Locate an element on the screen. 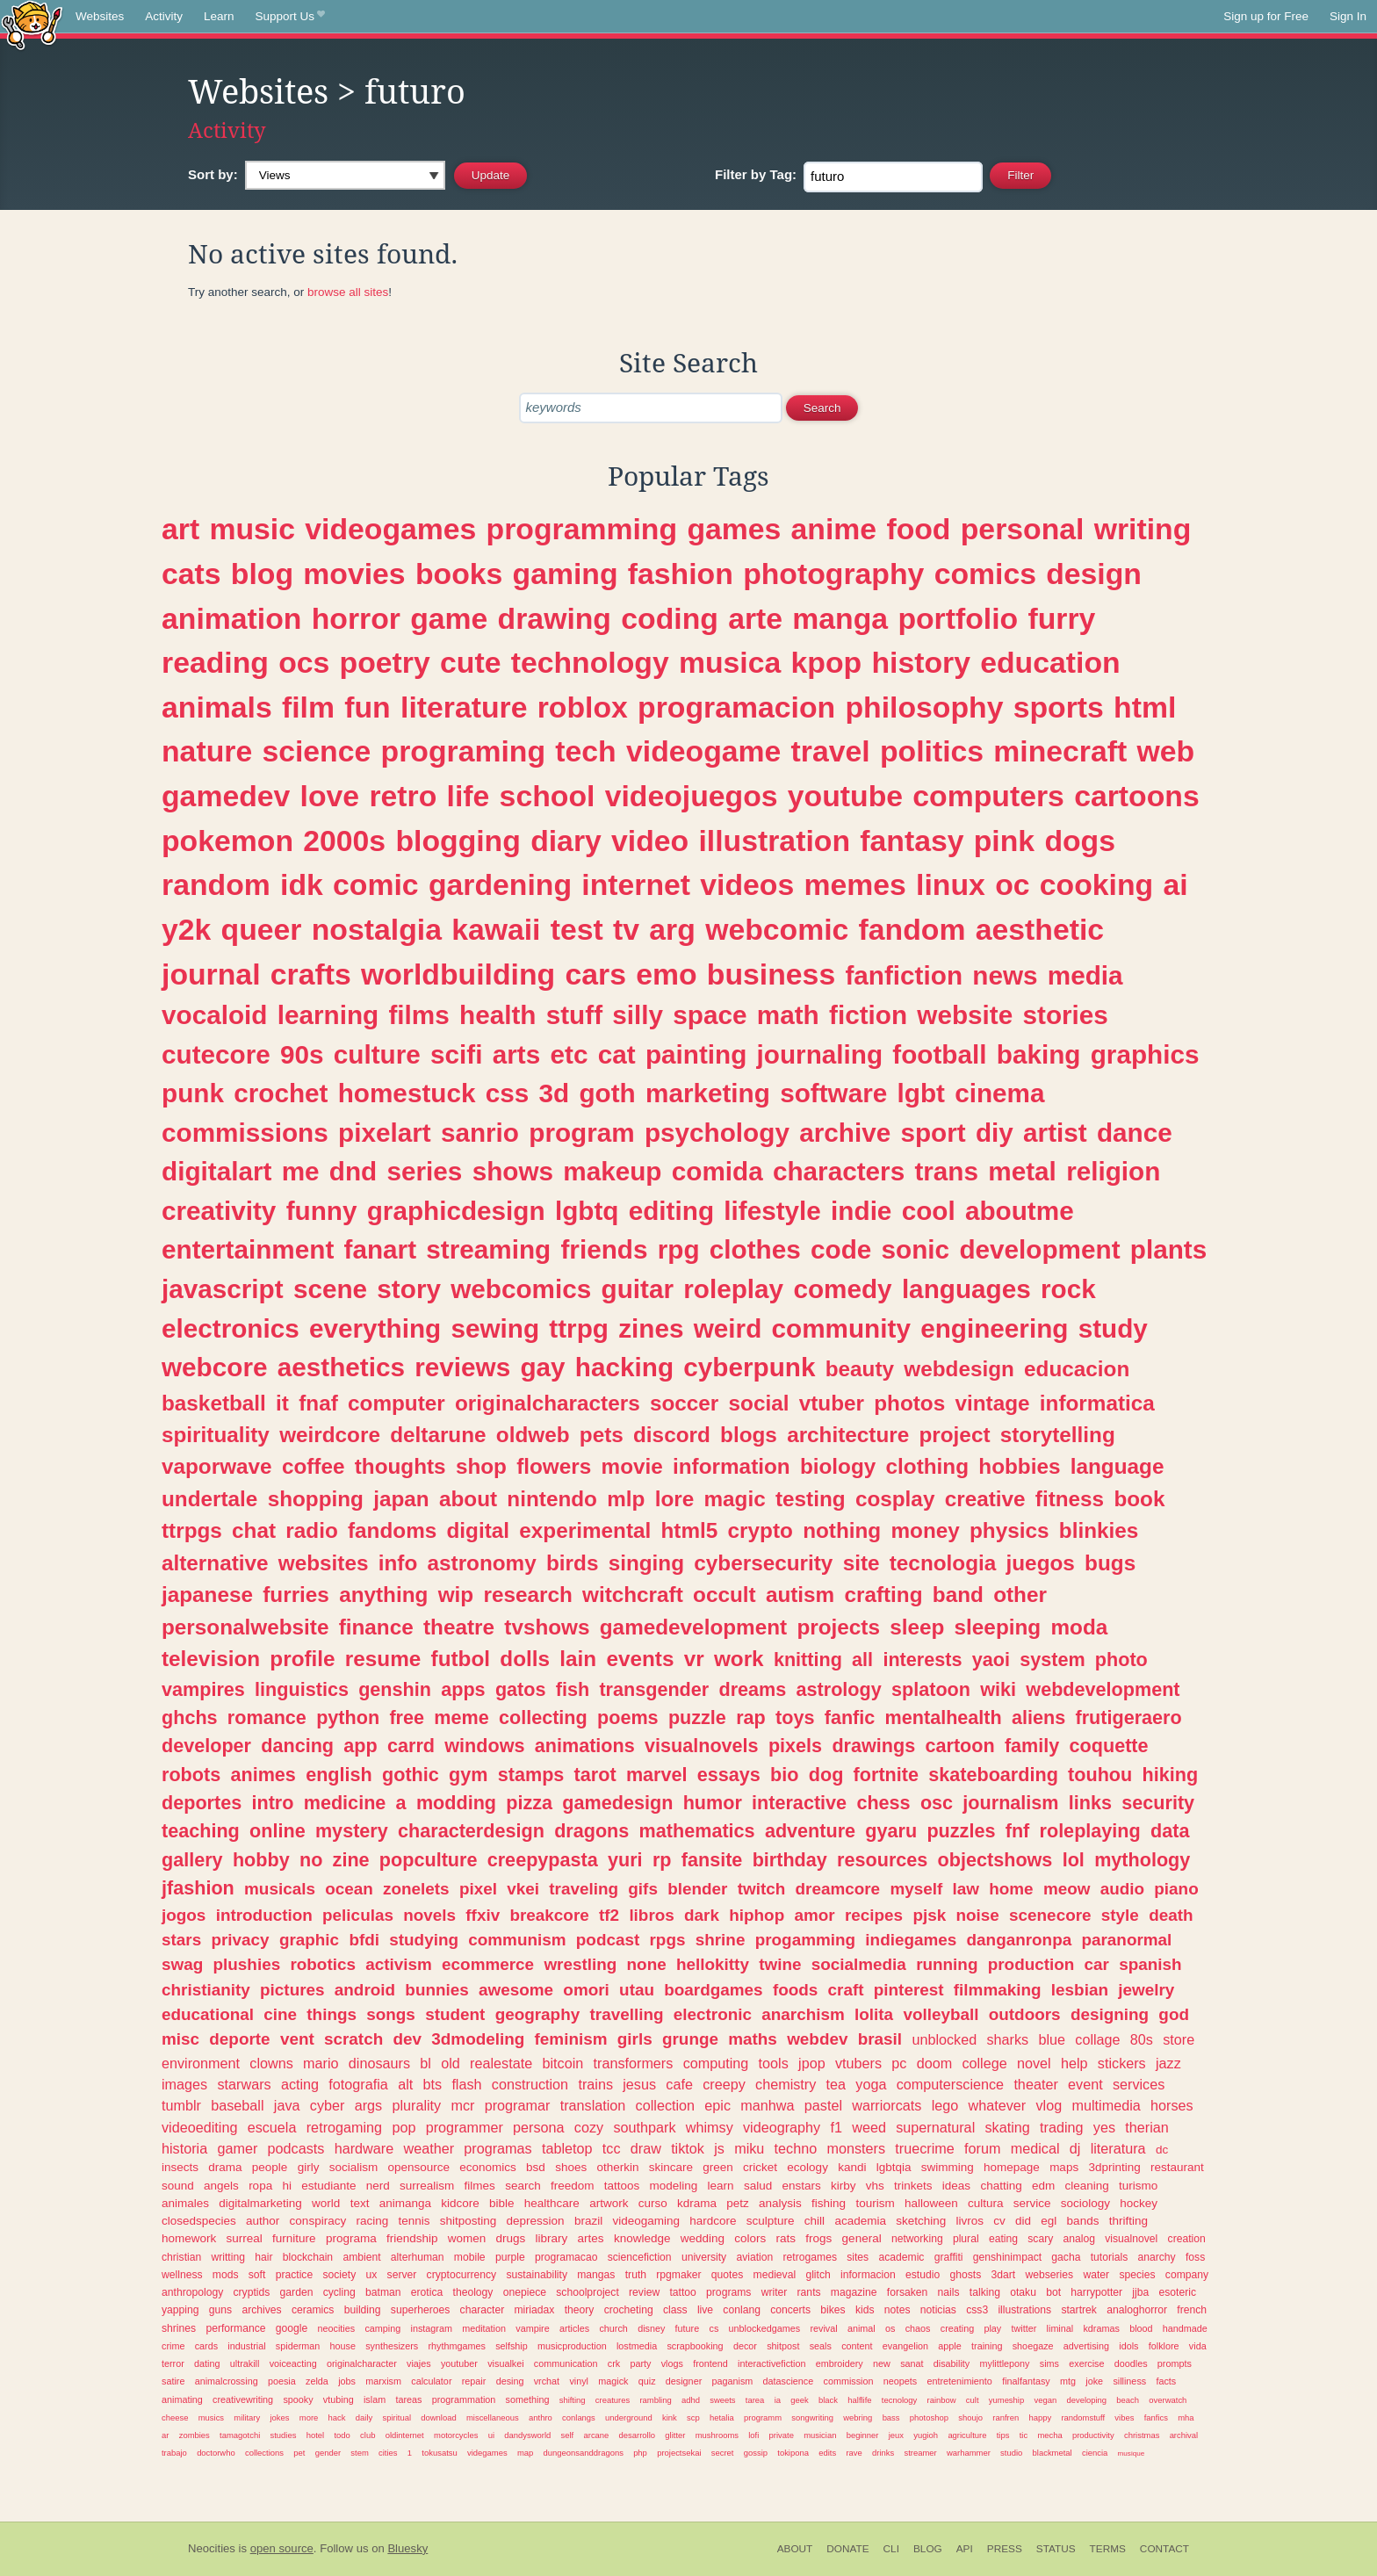  jesus is located at coordinates (639, 2084).